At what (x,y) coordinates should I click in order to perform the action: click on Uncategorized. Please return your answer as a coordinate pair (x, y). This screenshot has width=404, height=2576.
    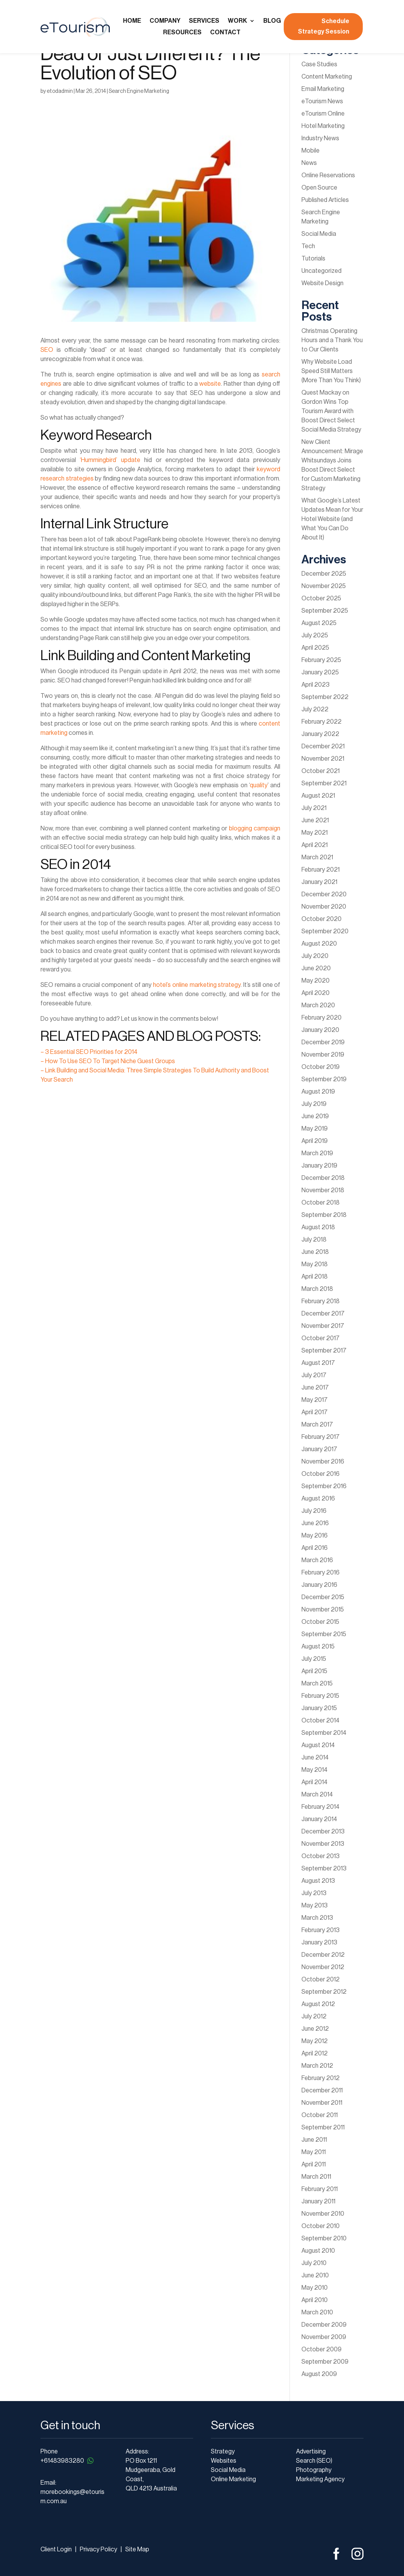
    Looking at the image, I should click on (321, 271).